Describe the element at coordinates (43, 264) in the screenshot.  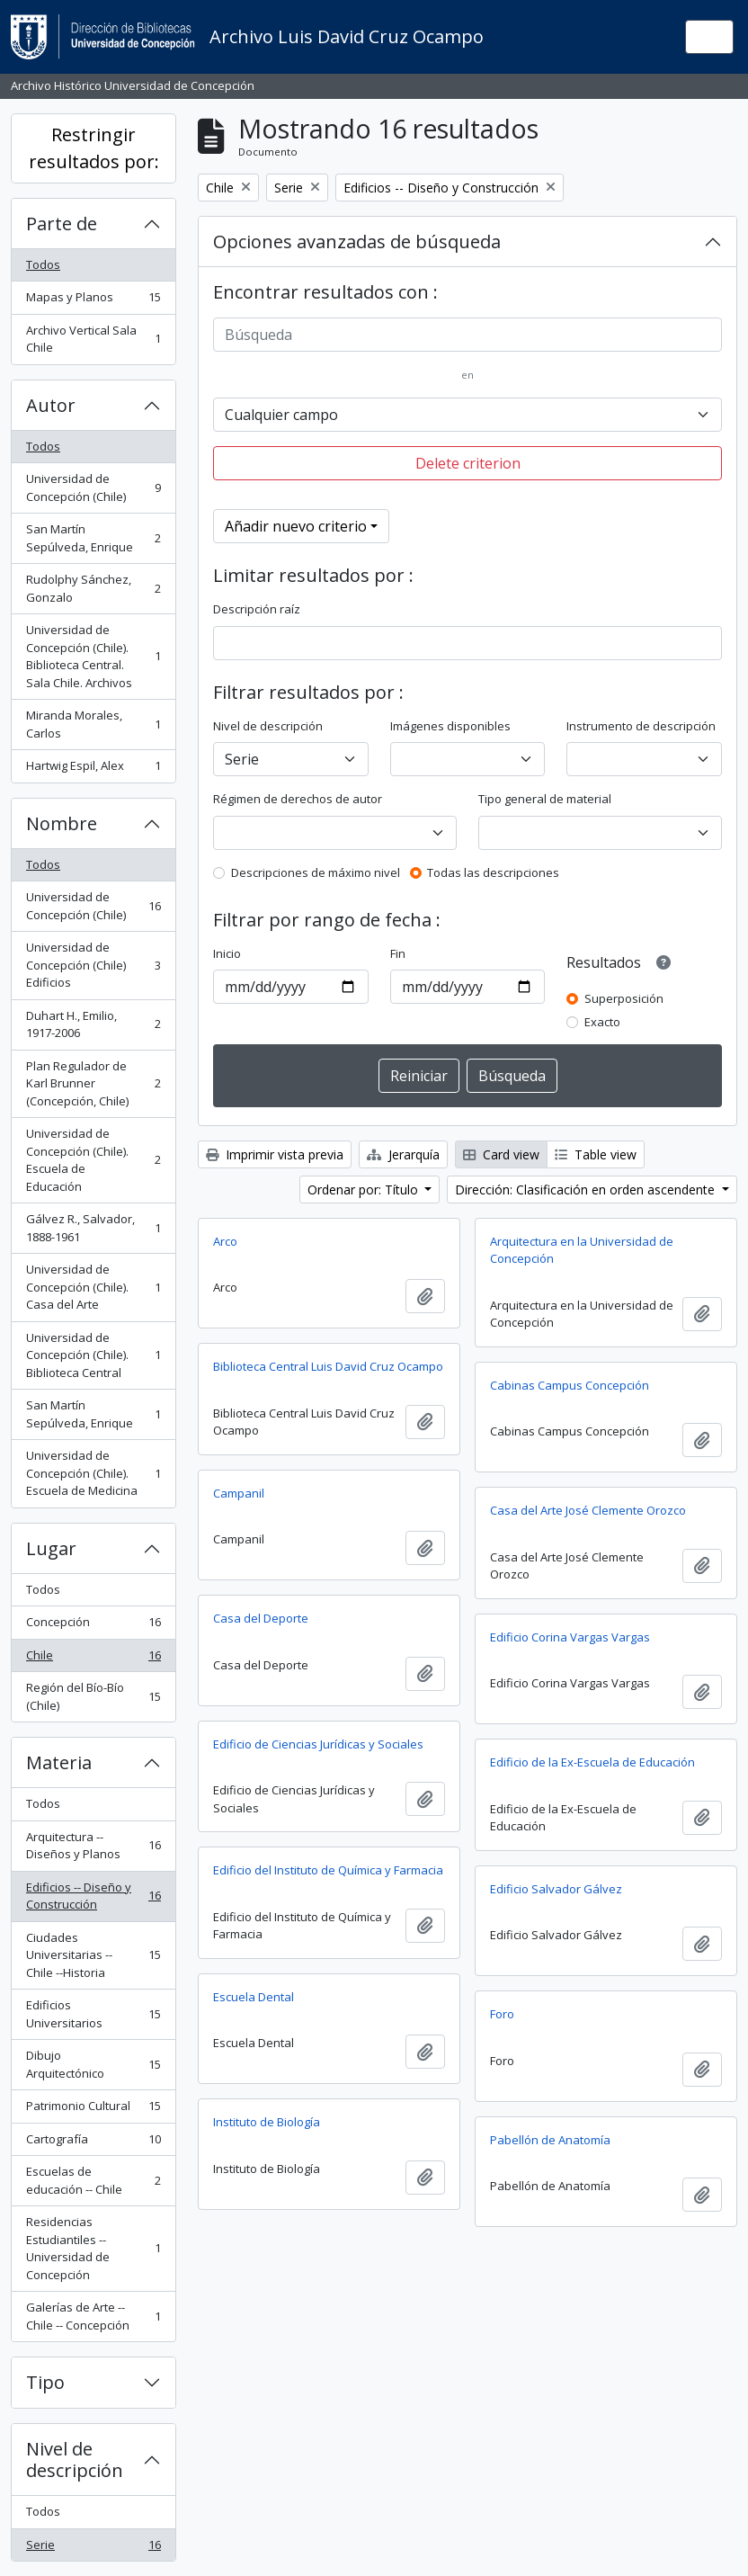
I see `Todos` at that location.